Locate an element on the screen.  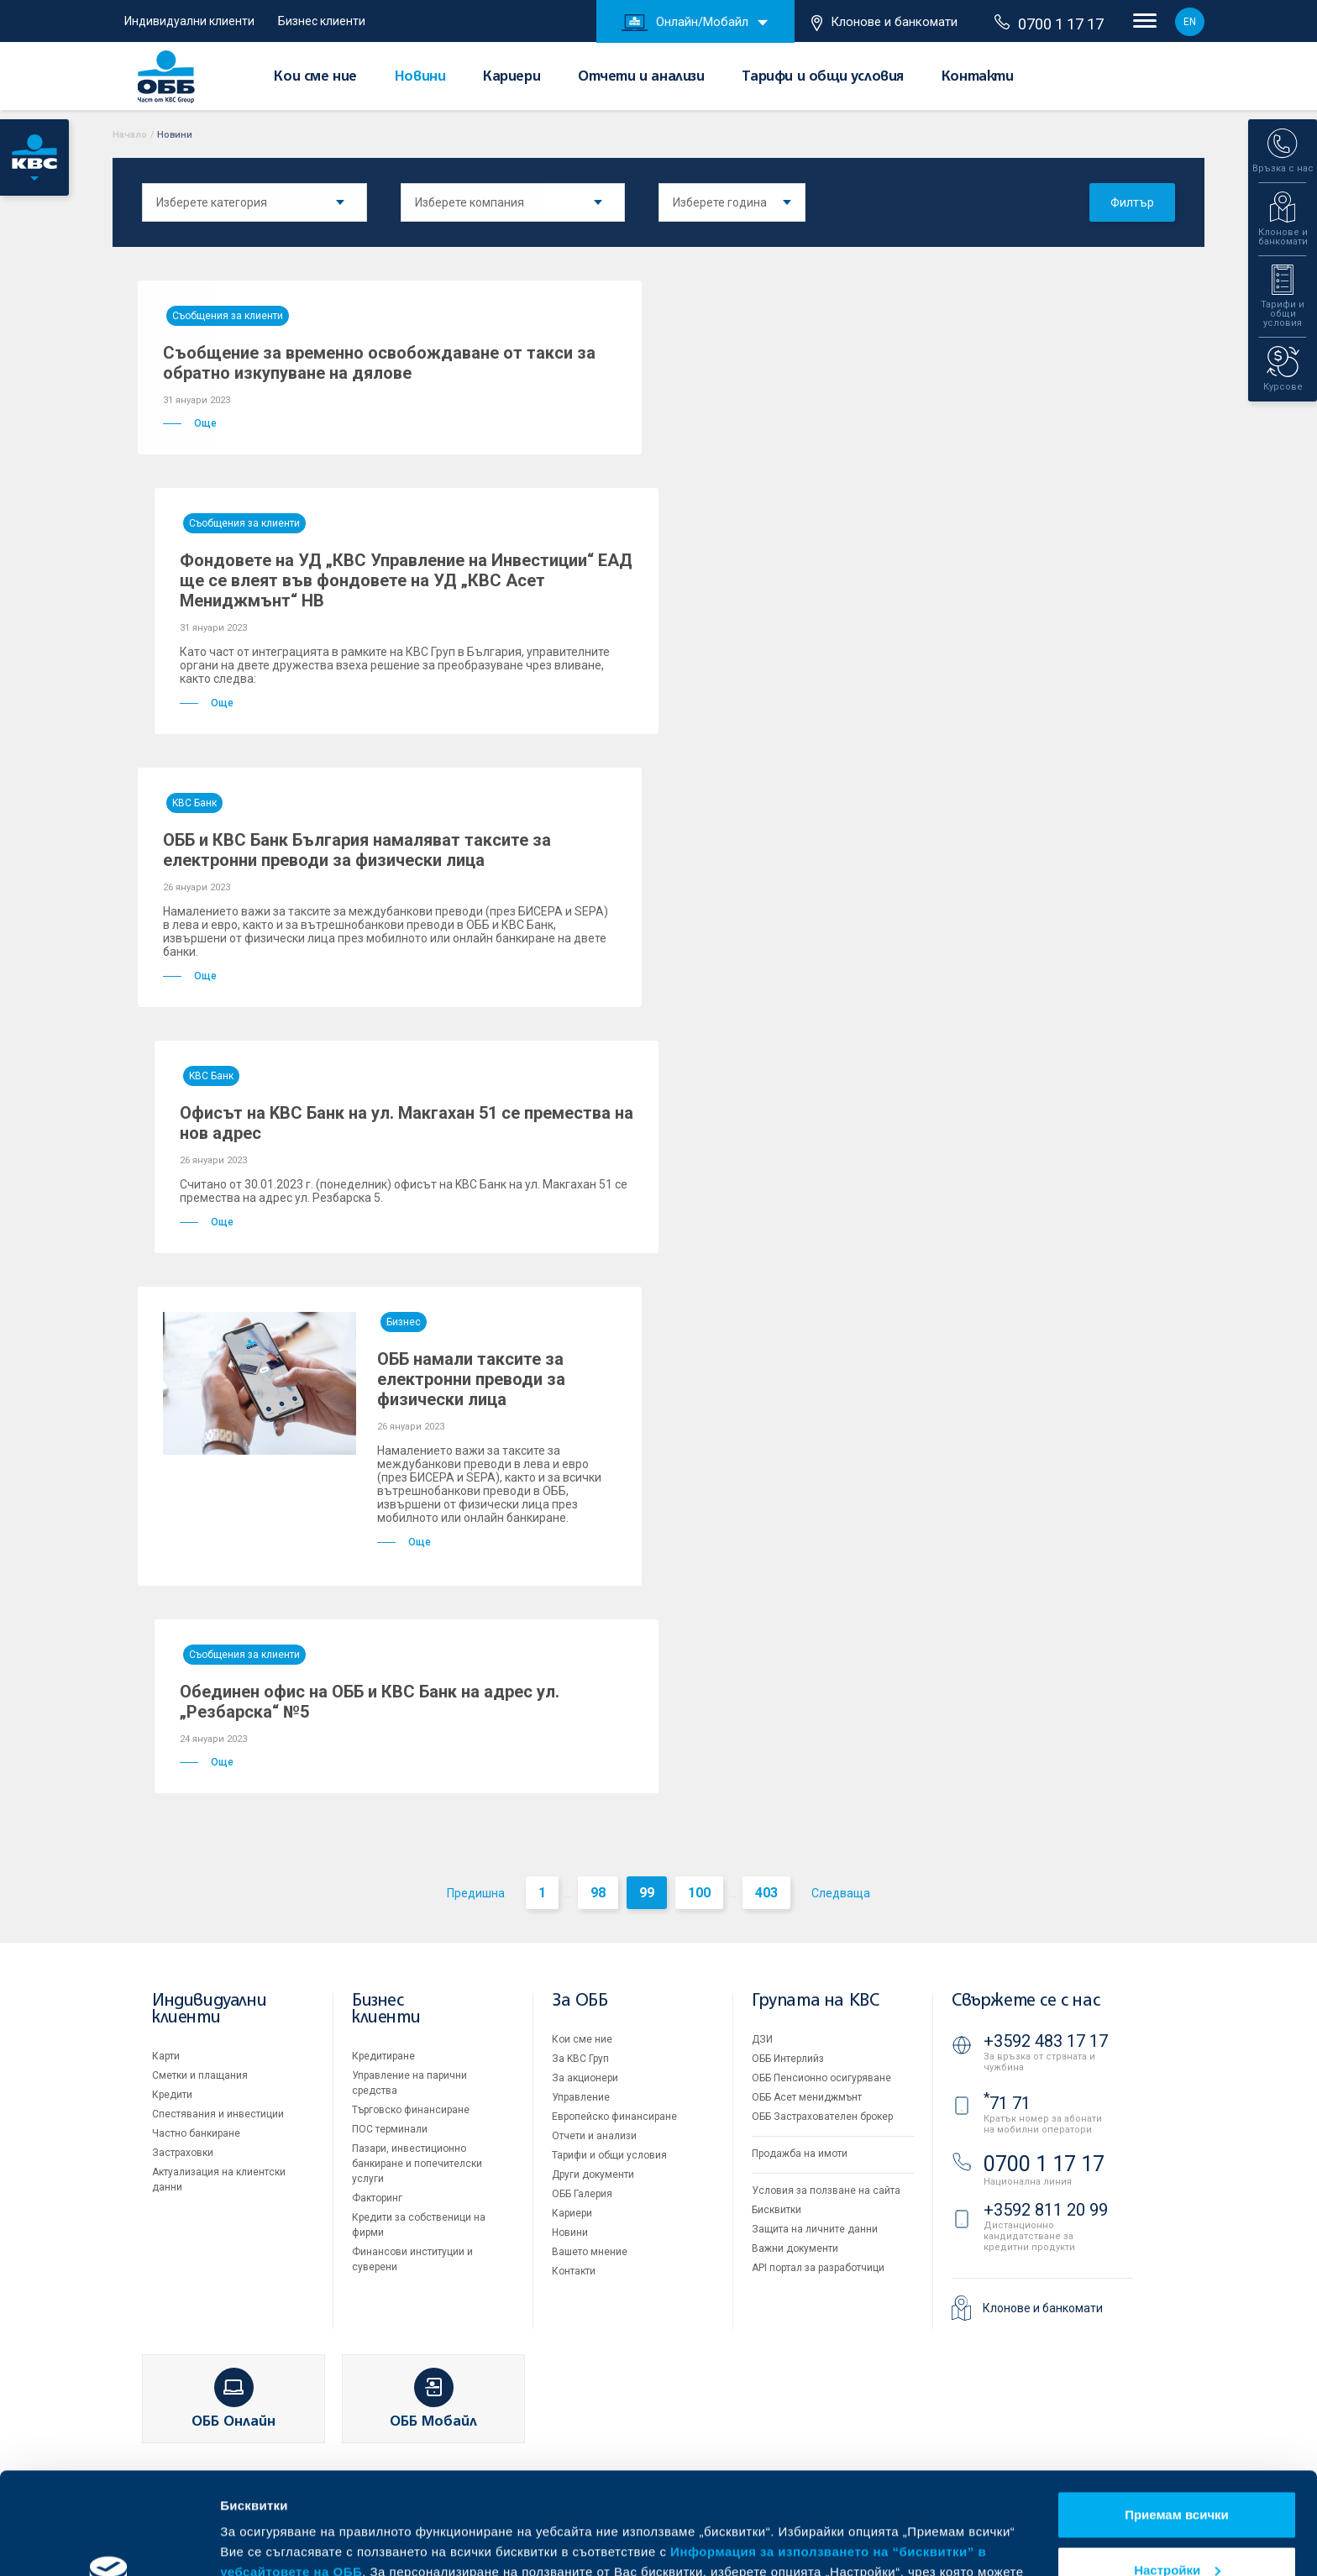
Застраховки is located at coordinates (182, 2153).